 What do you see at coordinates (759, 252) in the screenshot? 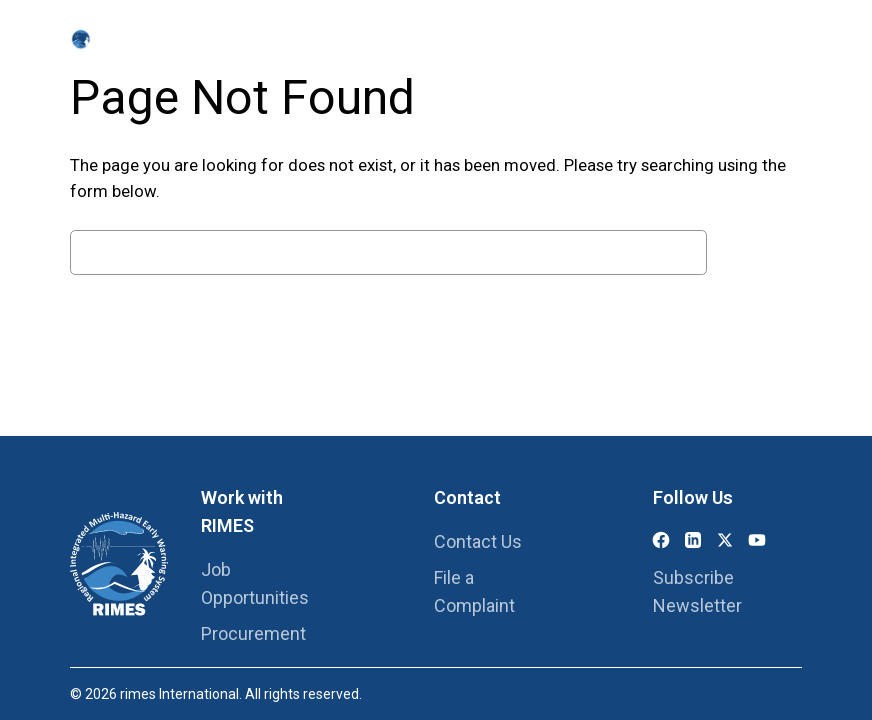
I see `Search` at bounding box center [759, 252].